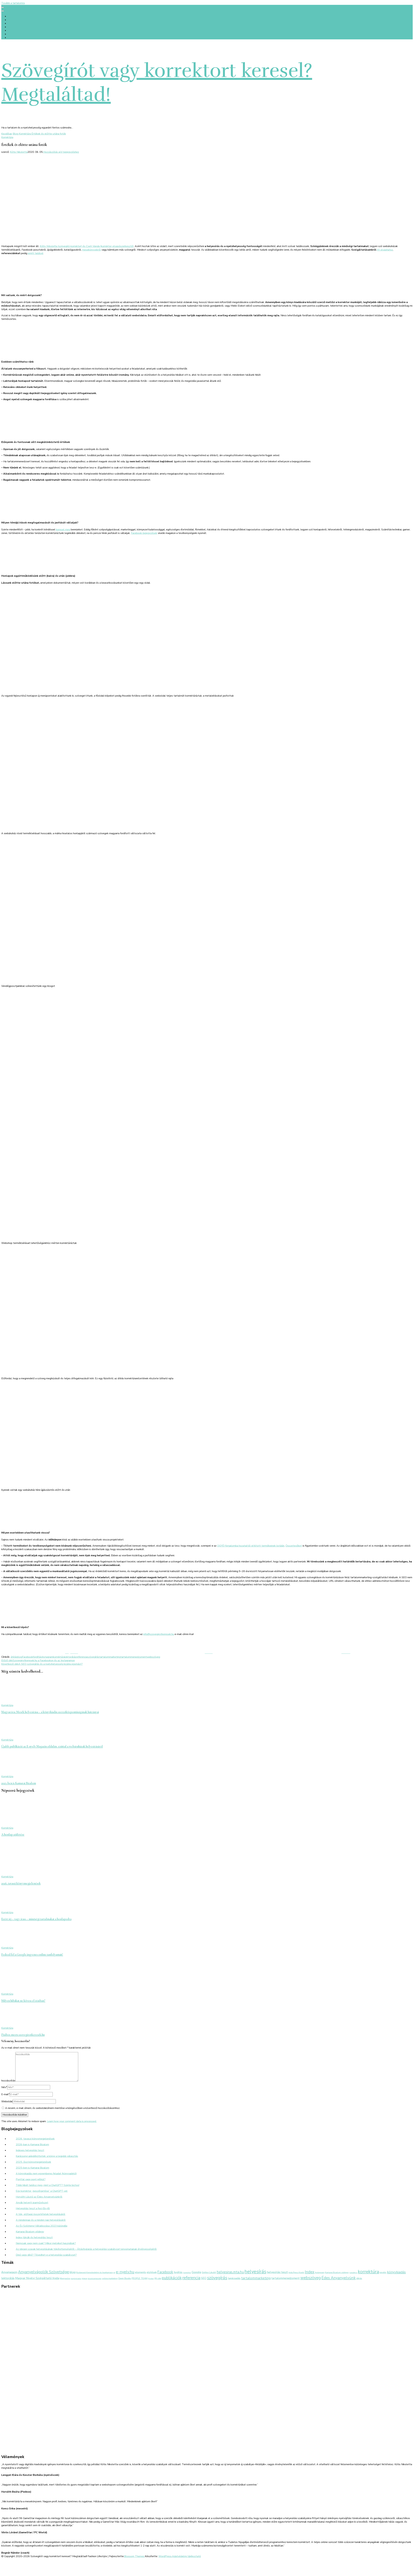  Describe the element at coordinates (151, 2278) in the screenshot. I see `Pixibox [Pixibox (2 elem)]` at that location.